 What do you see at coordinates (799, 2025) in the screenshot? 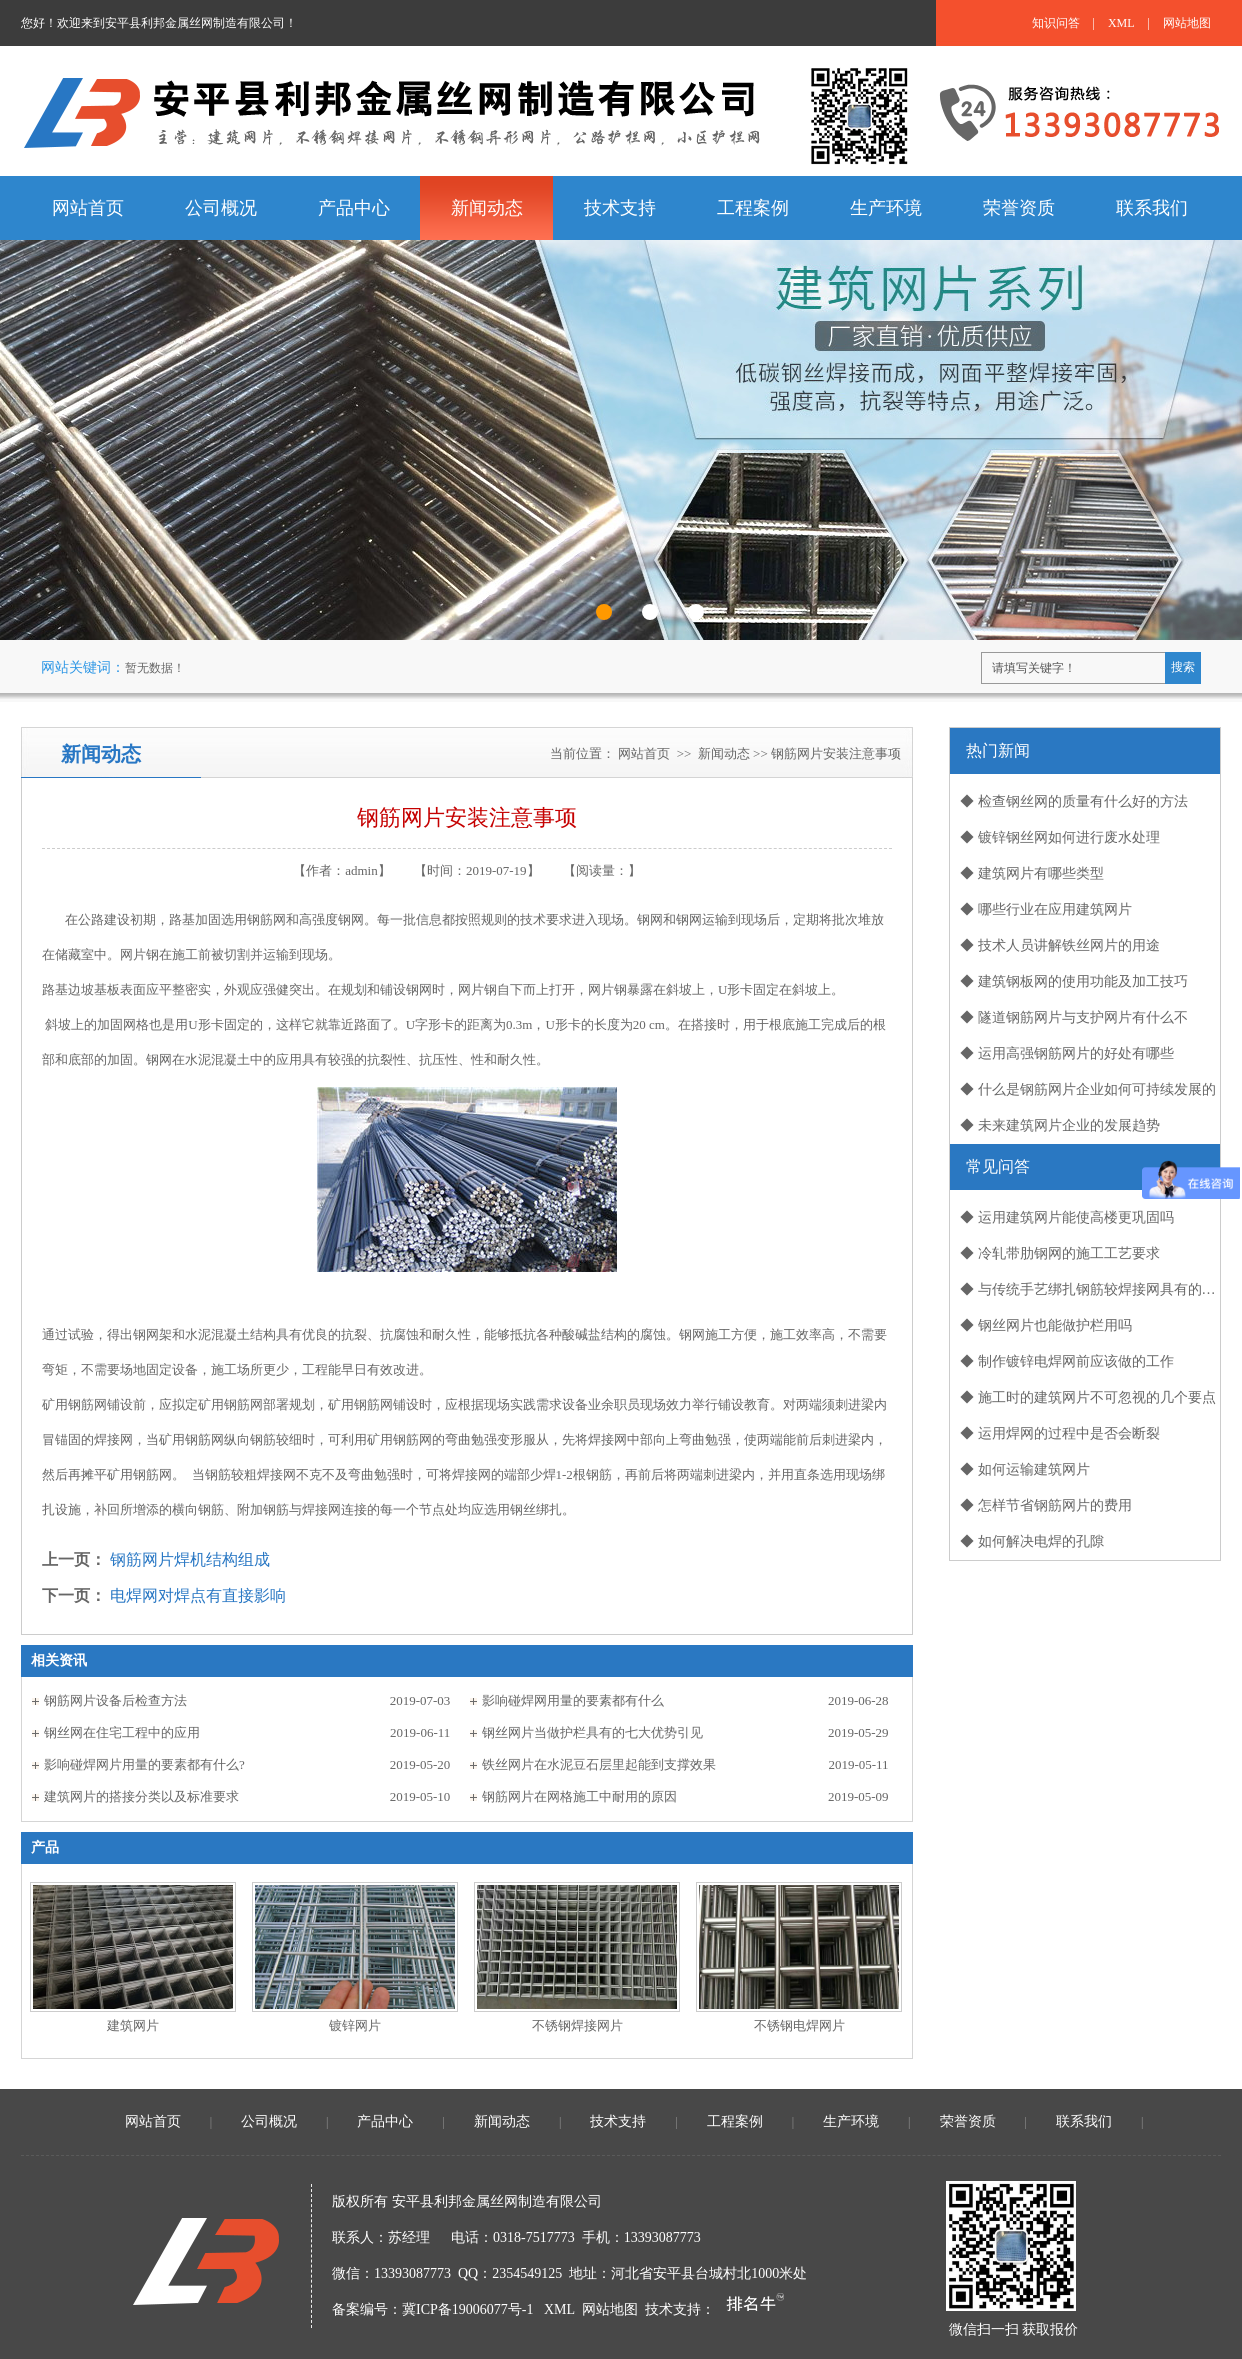
I see `不锈钢电焊网片` at bounding box center [799, 2025].